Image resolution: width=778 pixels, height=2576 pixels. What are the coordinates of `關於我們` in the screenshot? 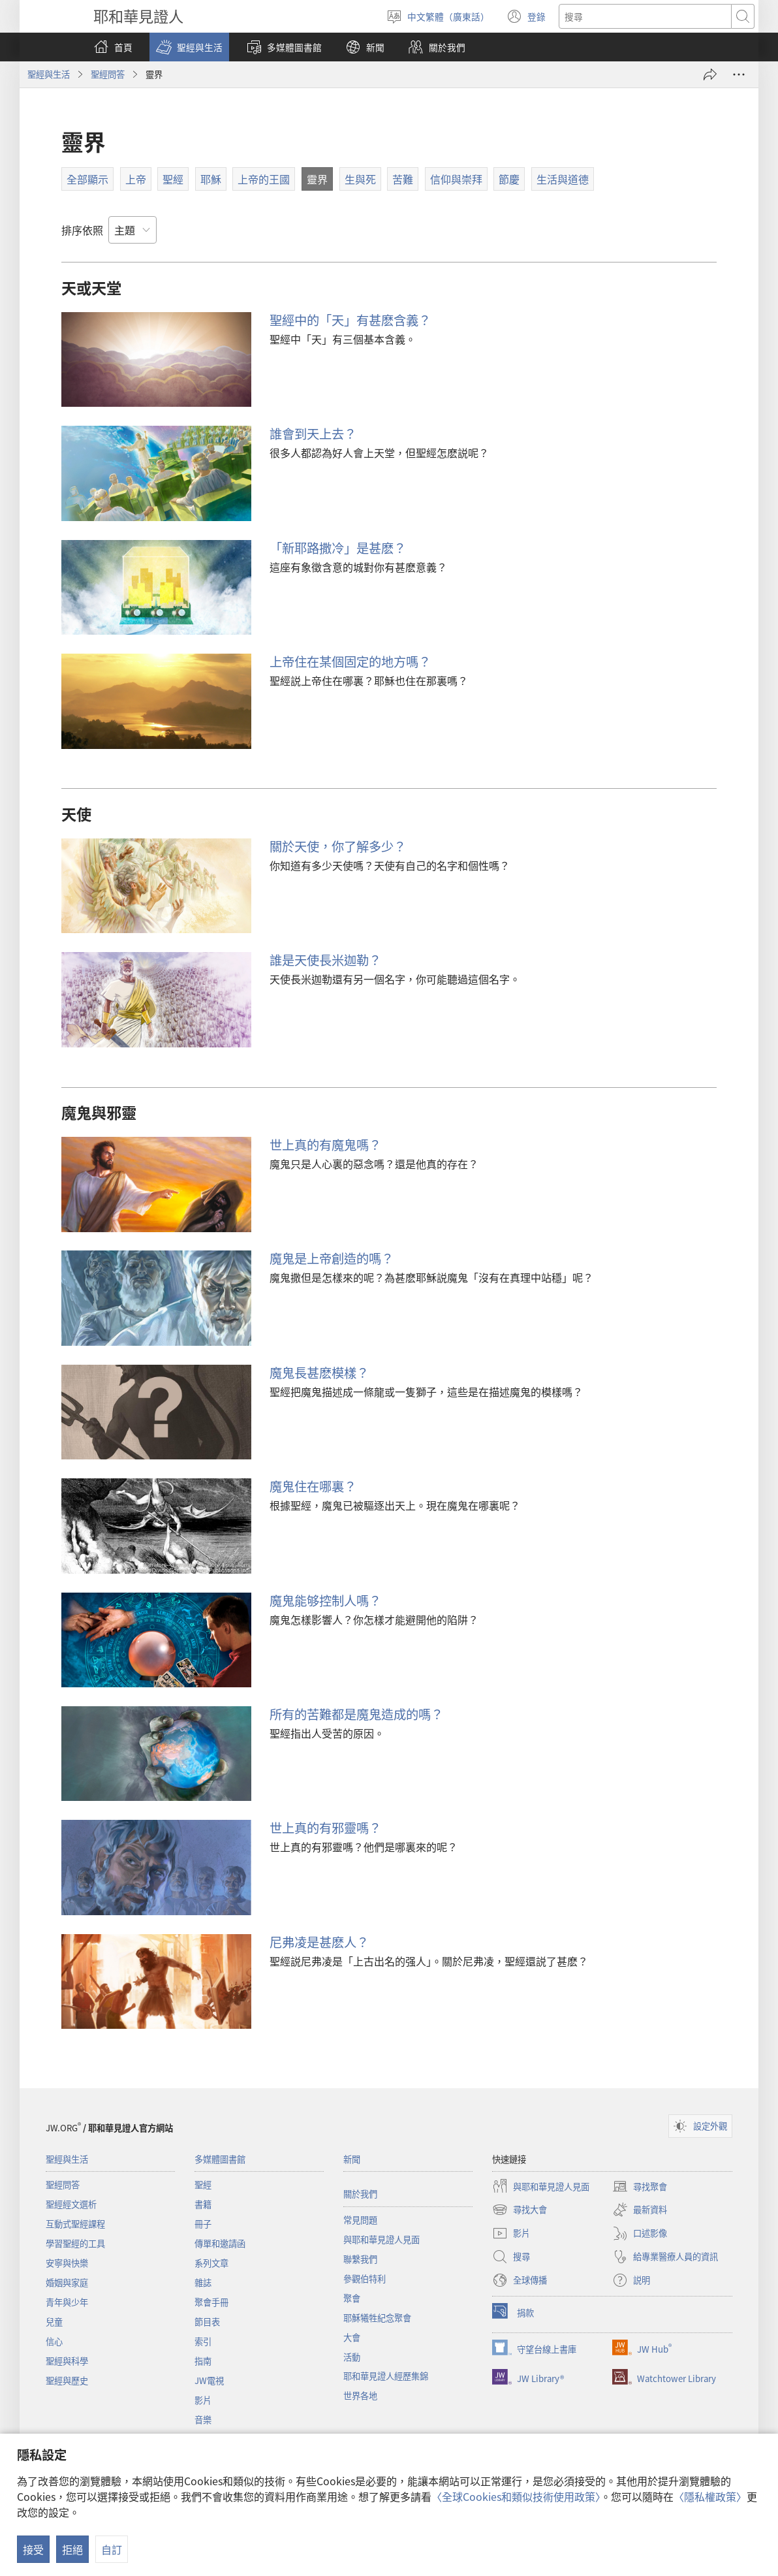 It's located at (360, 2193).